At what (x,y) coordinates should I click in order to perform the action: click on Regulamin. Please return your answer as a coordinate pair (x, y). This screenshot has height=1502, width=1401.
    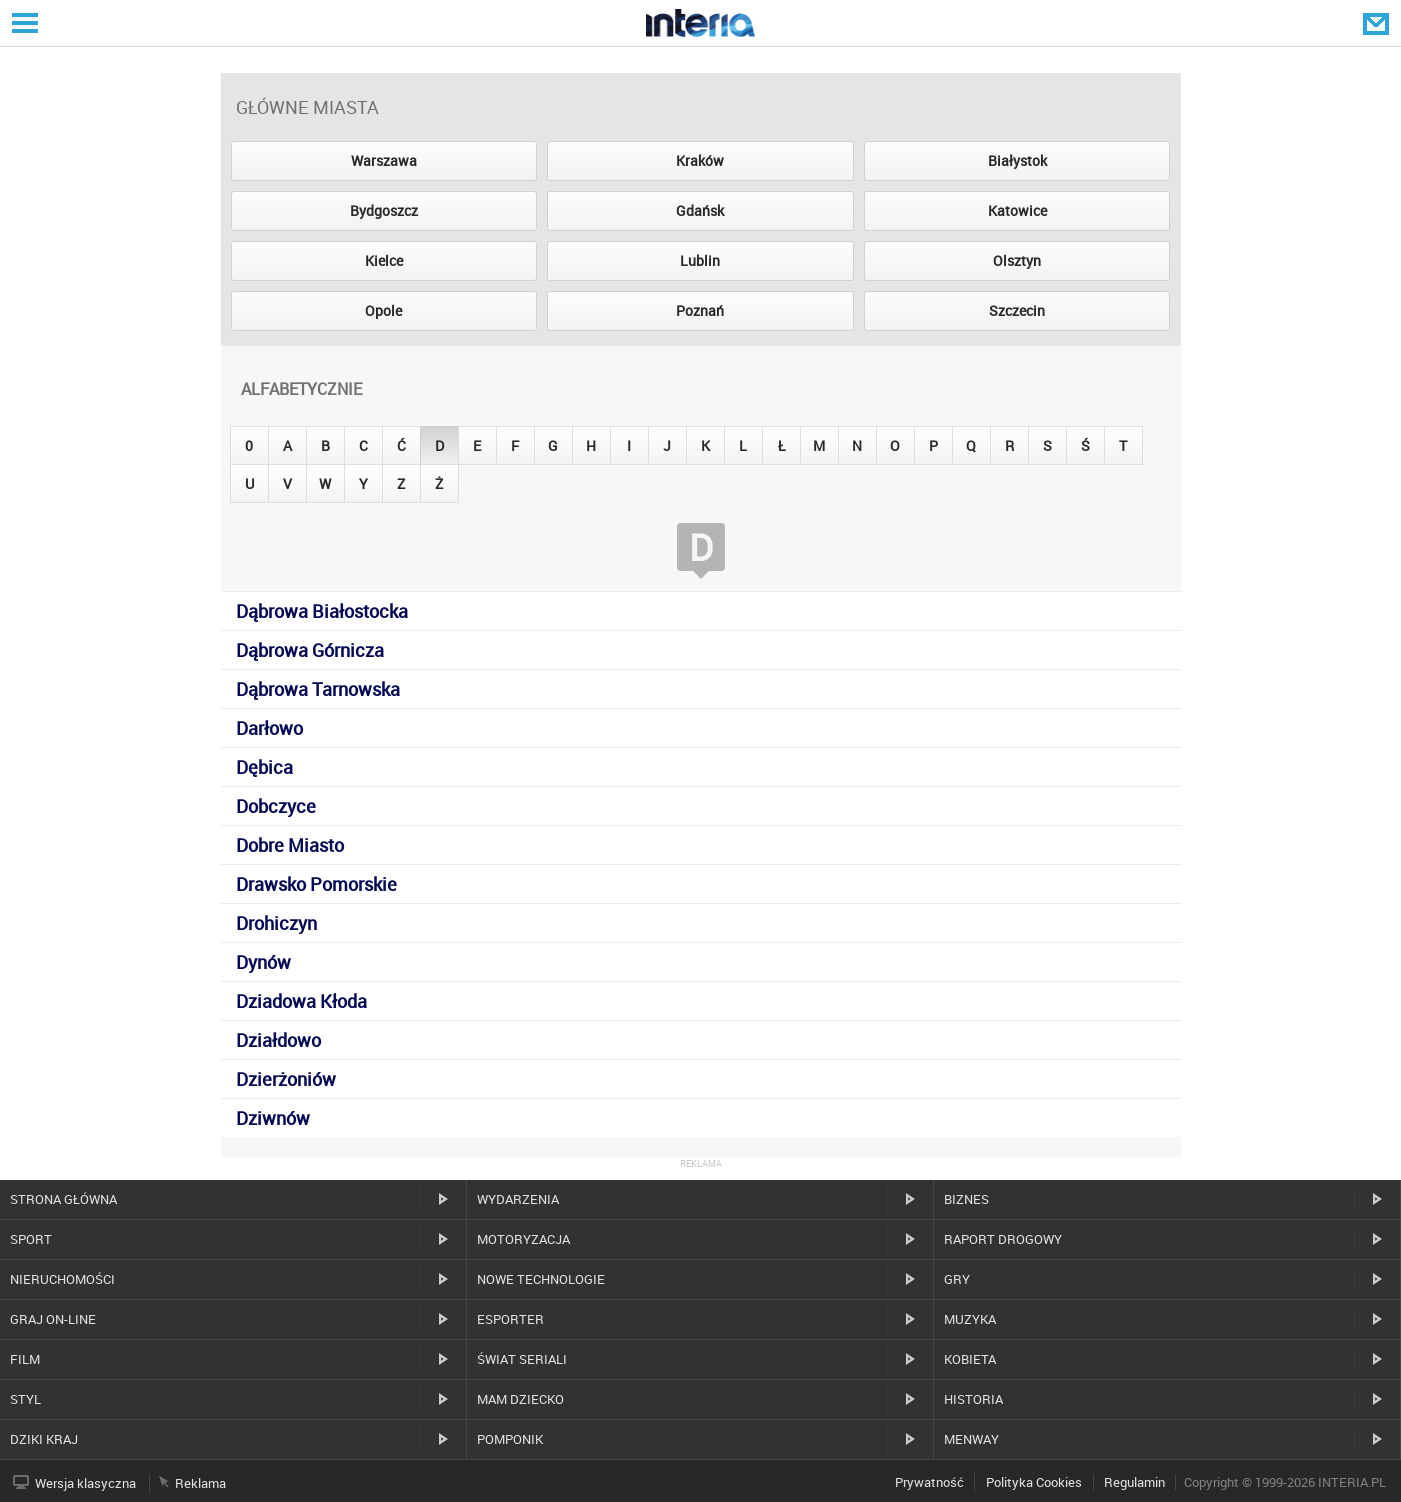
    Looking at the image, I should click on (1134, 1482).